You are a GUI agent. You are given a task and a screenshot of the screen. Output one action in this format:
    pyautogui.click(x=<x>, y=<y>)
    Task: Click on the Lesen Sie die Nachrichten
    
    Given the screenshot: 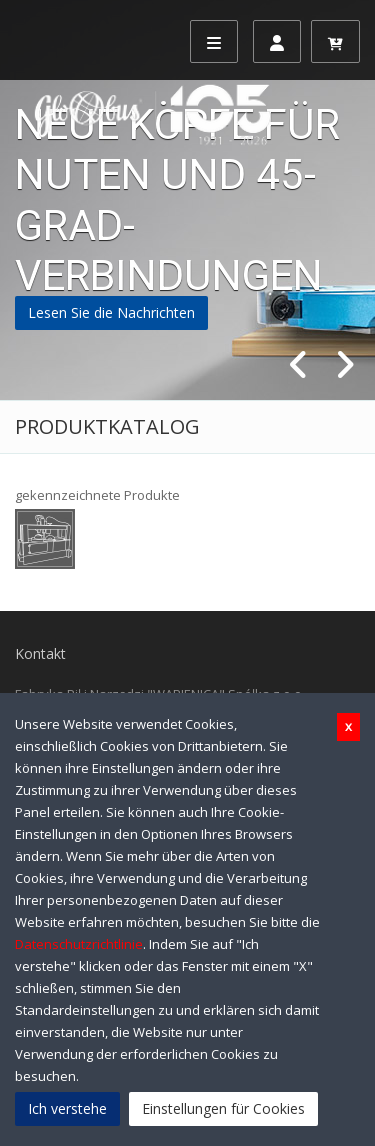 What is the action you would take?
    pyautogui.click(x=111, y=312)
    